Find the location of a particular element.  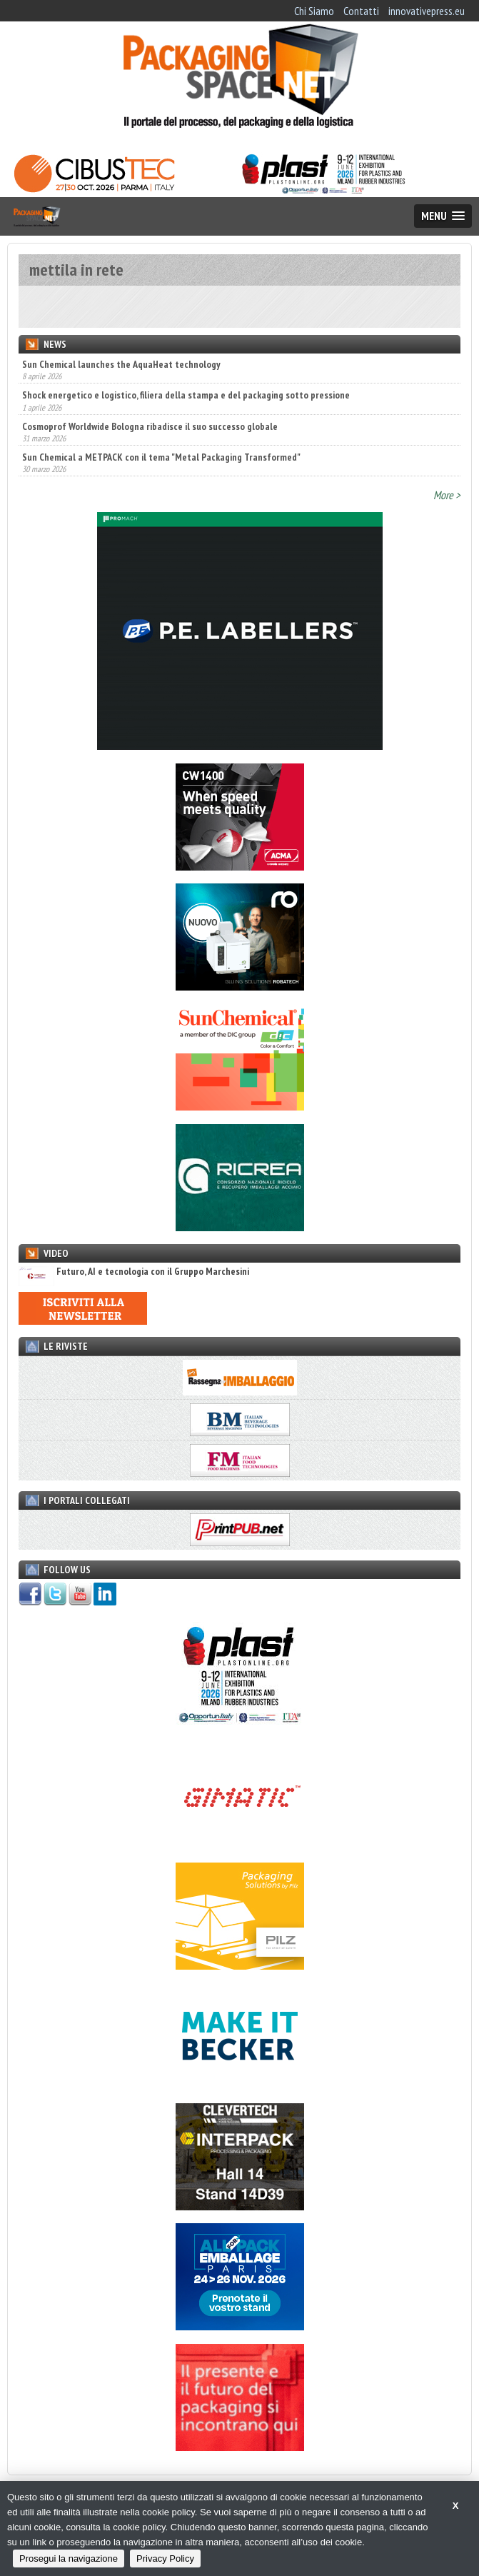

Prosegui la navigazione is located at coordinates (68, 2558).